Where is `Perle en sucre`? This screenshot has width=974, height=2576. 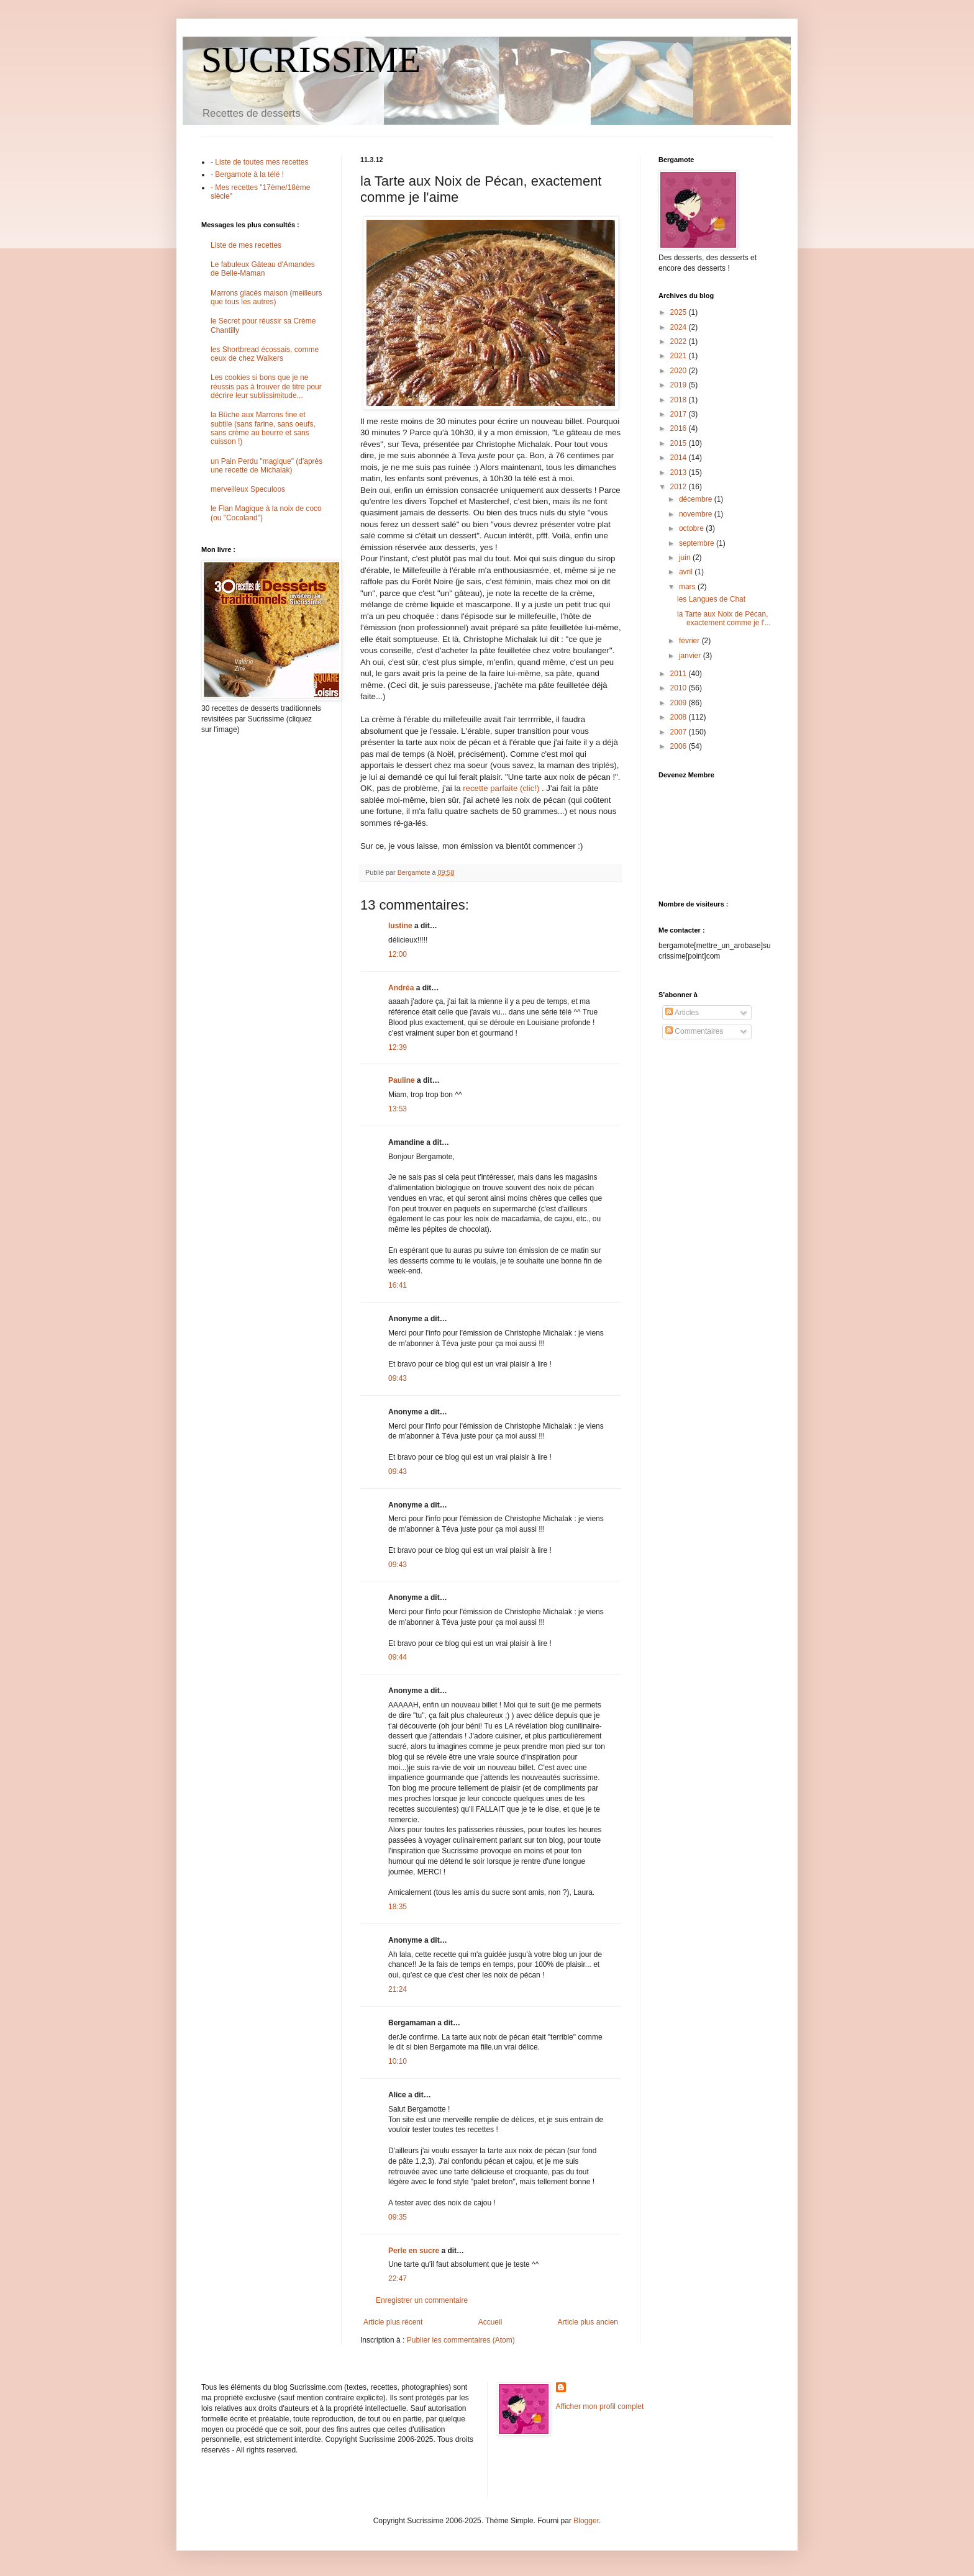
Perle en sucre is located at coordinates (413, 2250).